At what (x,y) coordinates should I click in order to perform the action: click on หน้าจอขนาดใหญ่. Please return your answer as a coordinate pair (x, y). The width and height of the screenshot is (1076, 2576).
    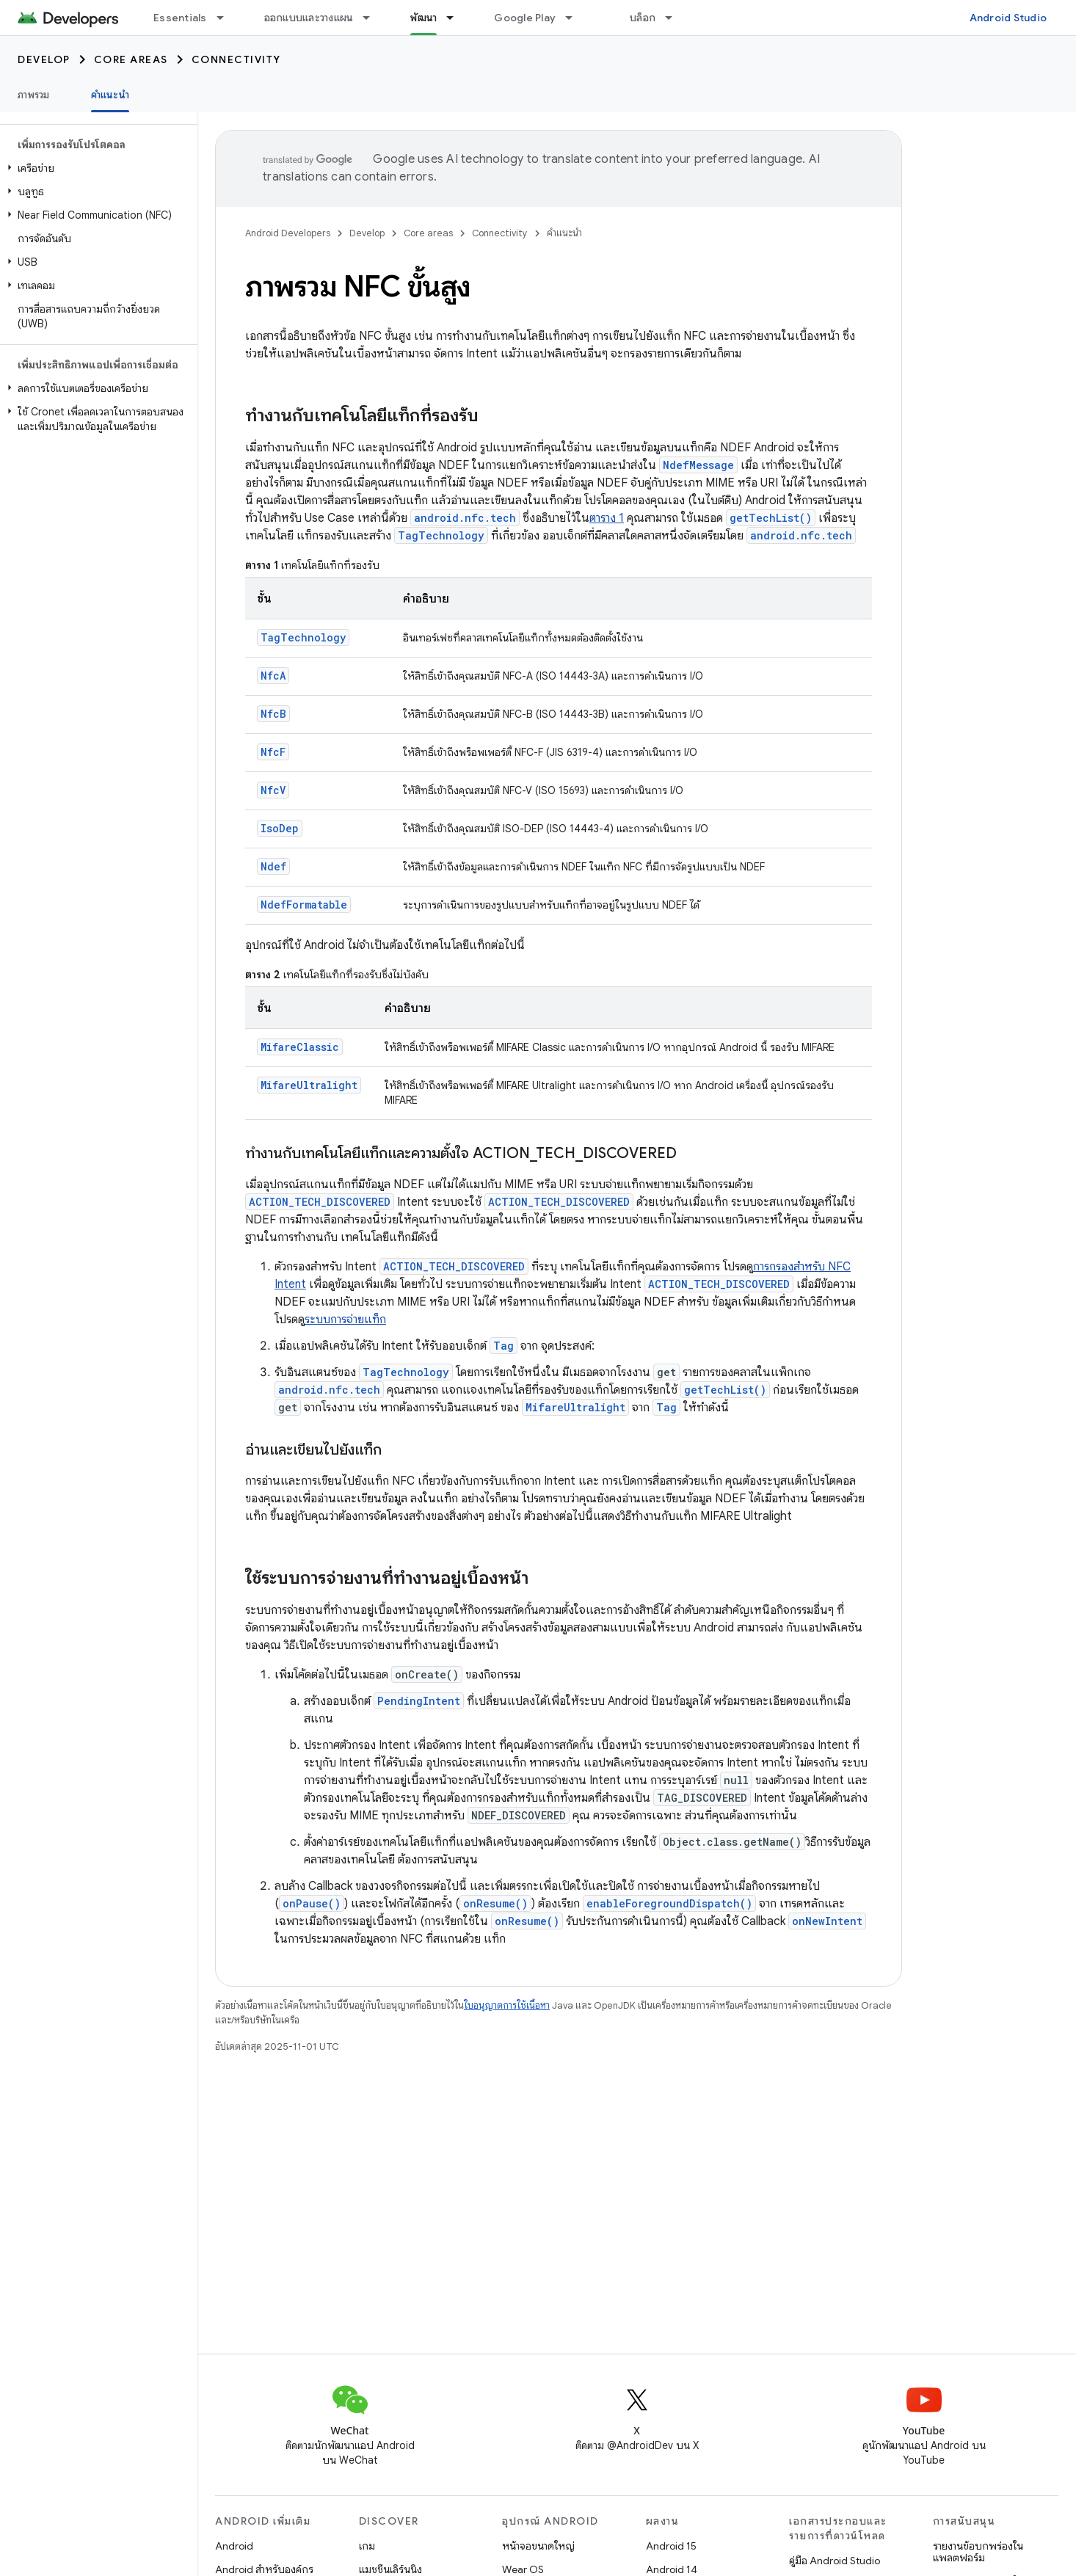
    Looking at the image, I should click on (538, 2546).